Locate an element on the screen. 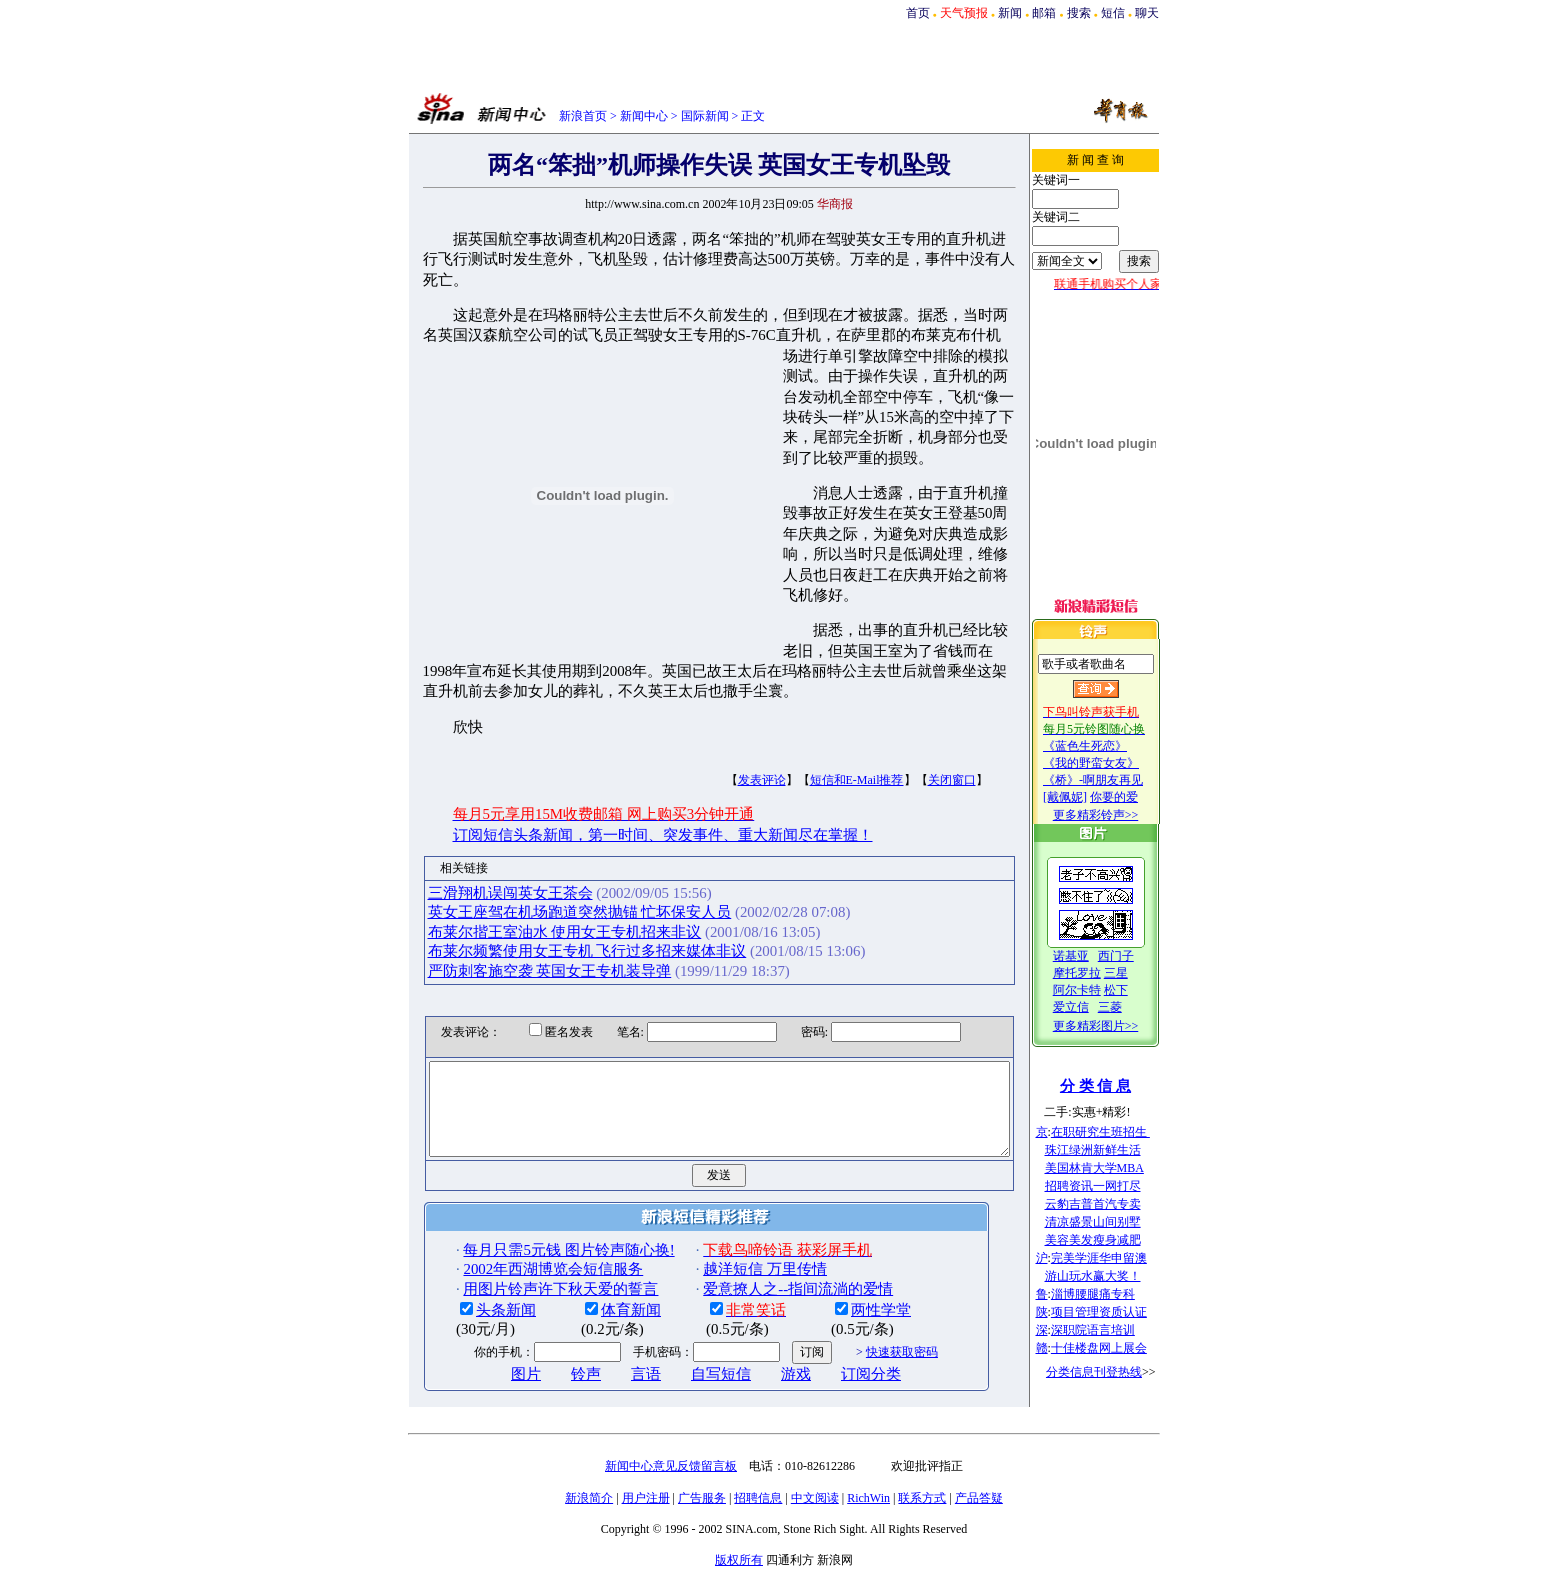  爱立信 is located at coordinates (1091, 1007).